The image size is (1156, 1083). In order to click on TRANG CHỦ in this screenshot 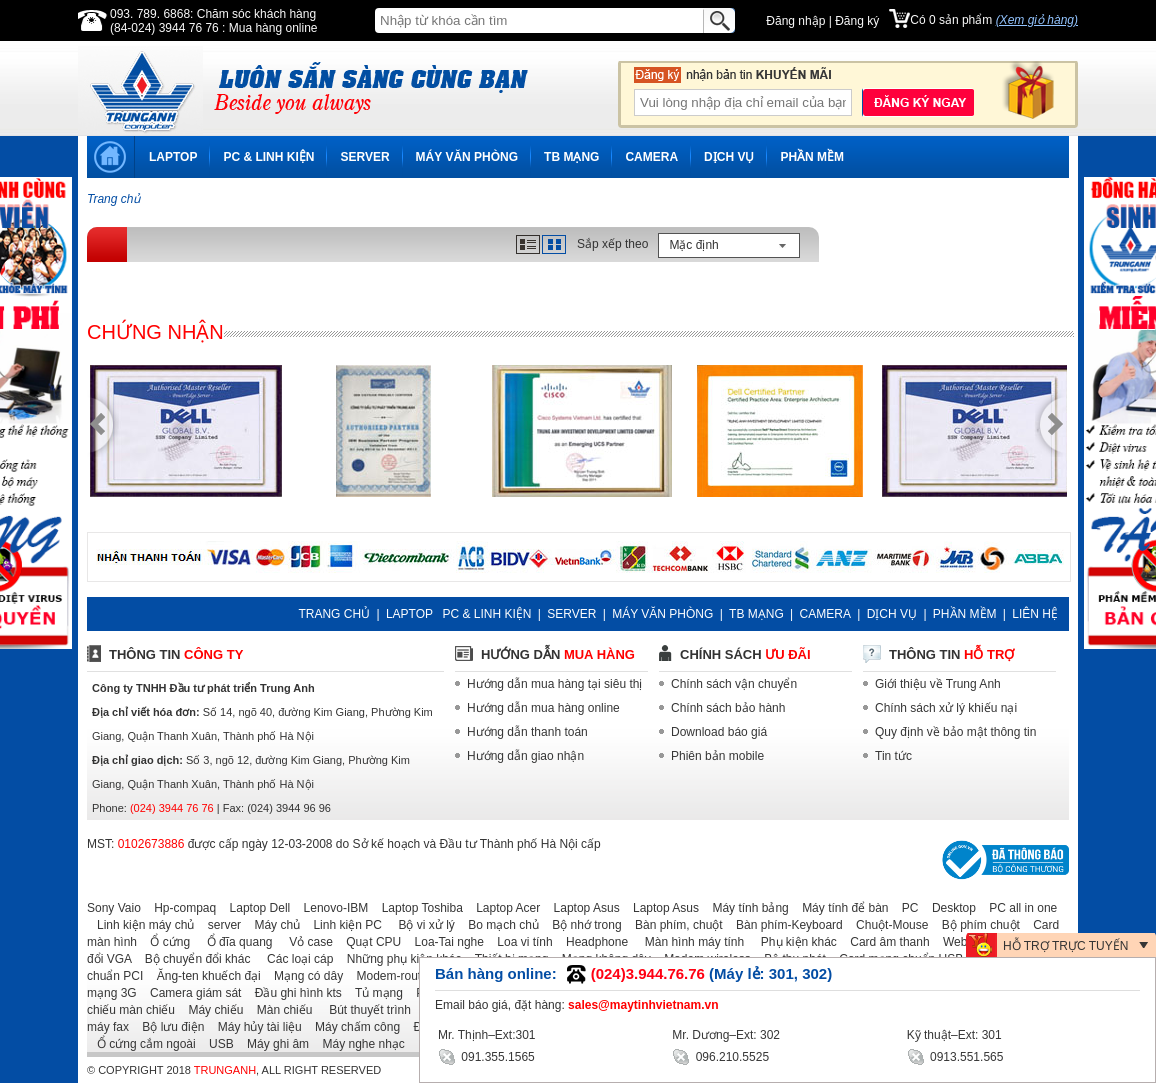, I will do `click(334, 614)`.